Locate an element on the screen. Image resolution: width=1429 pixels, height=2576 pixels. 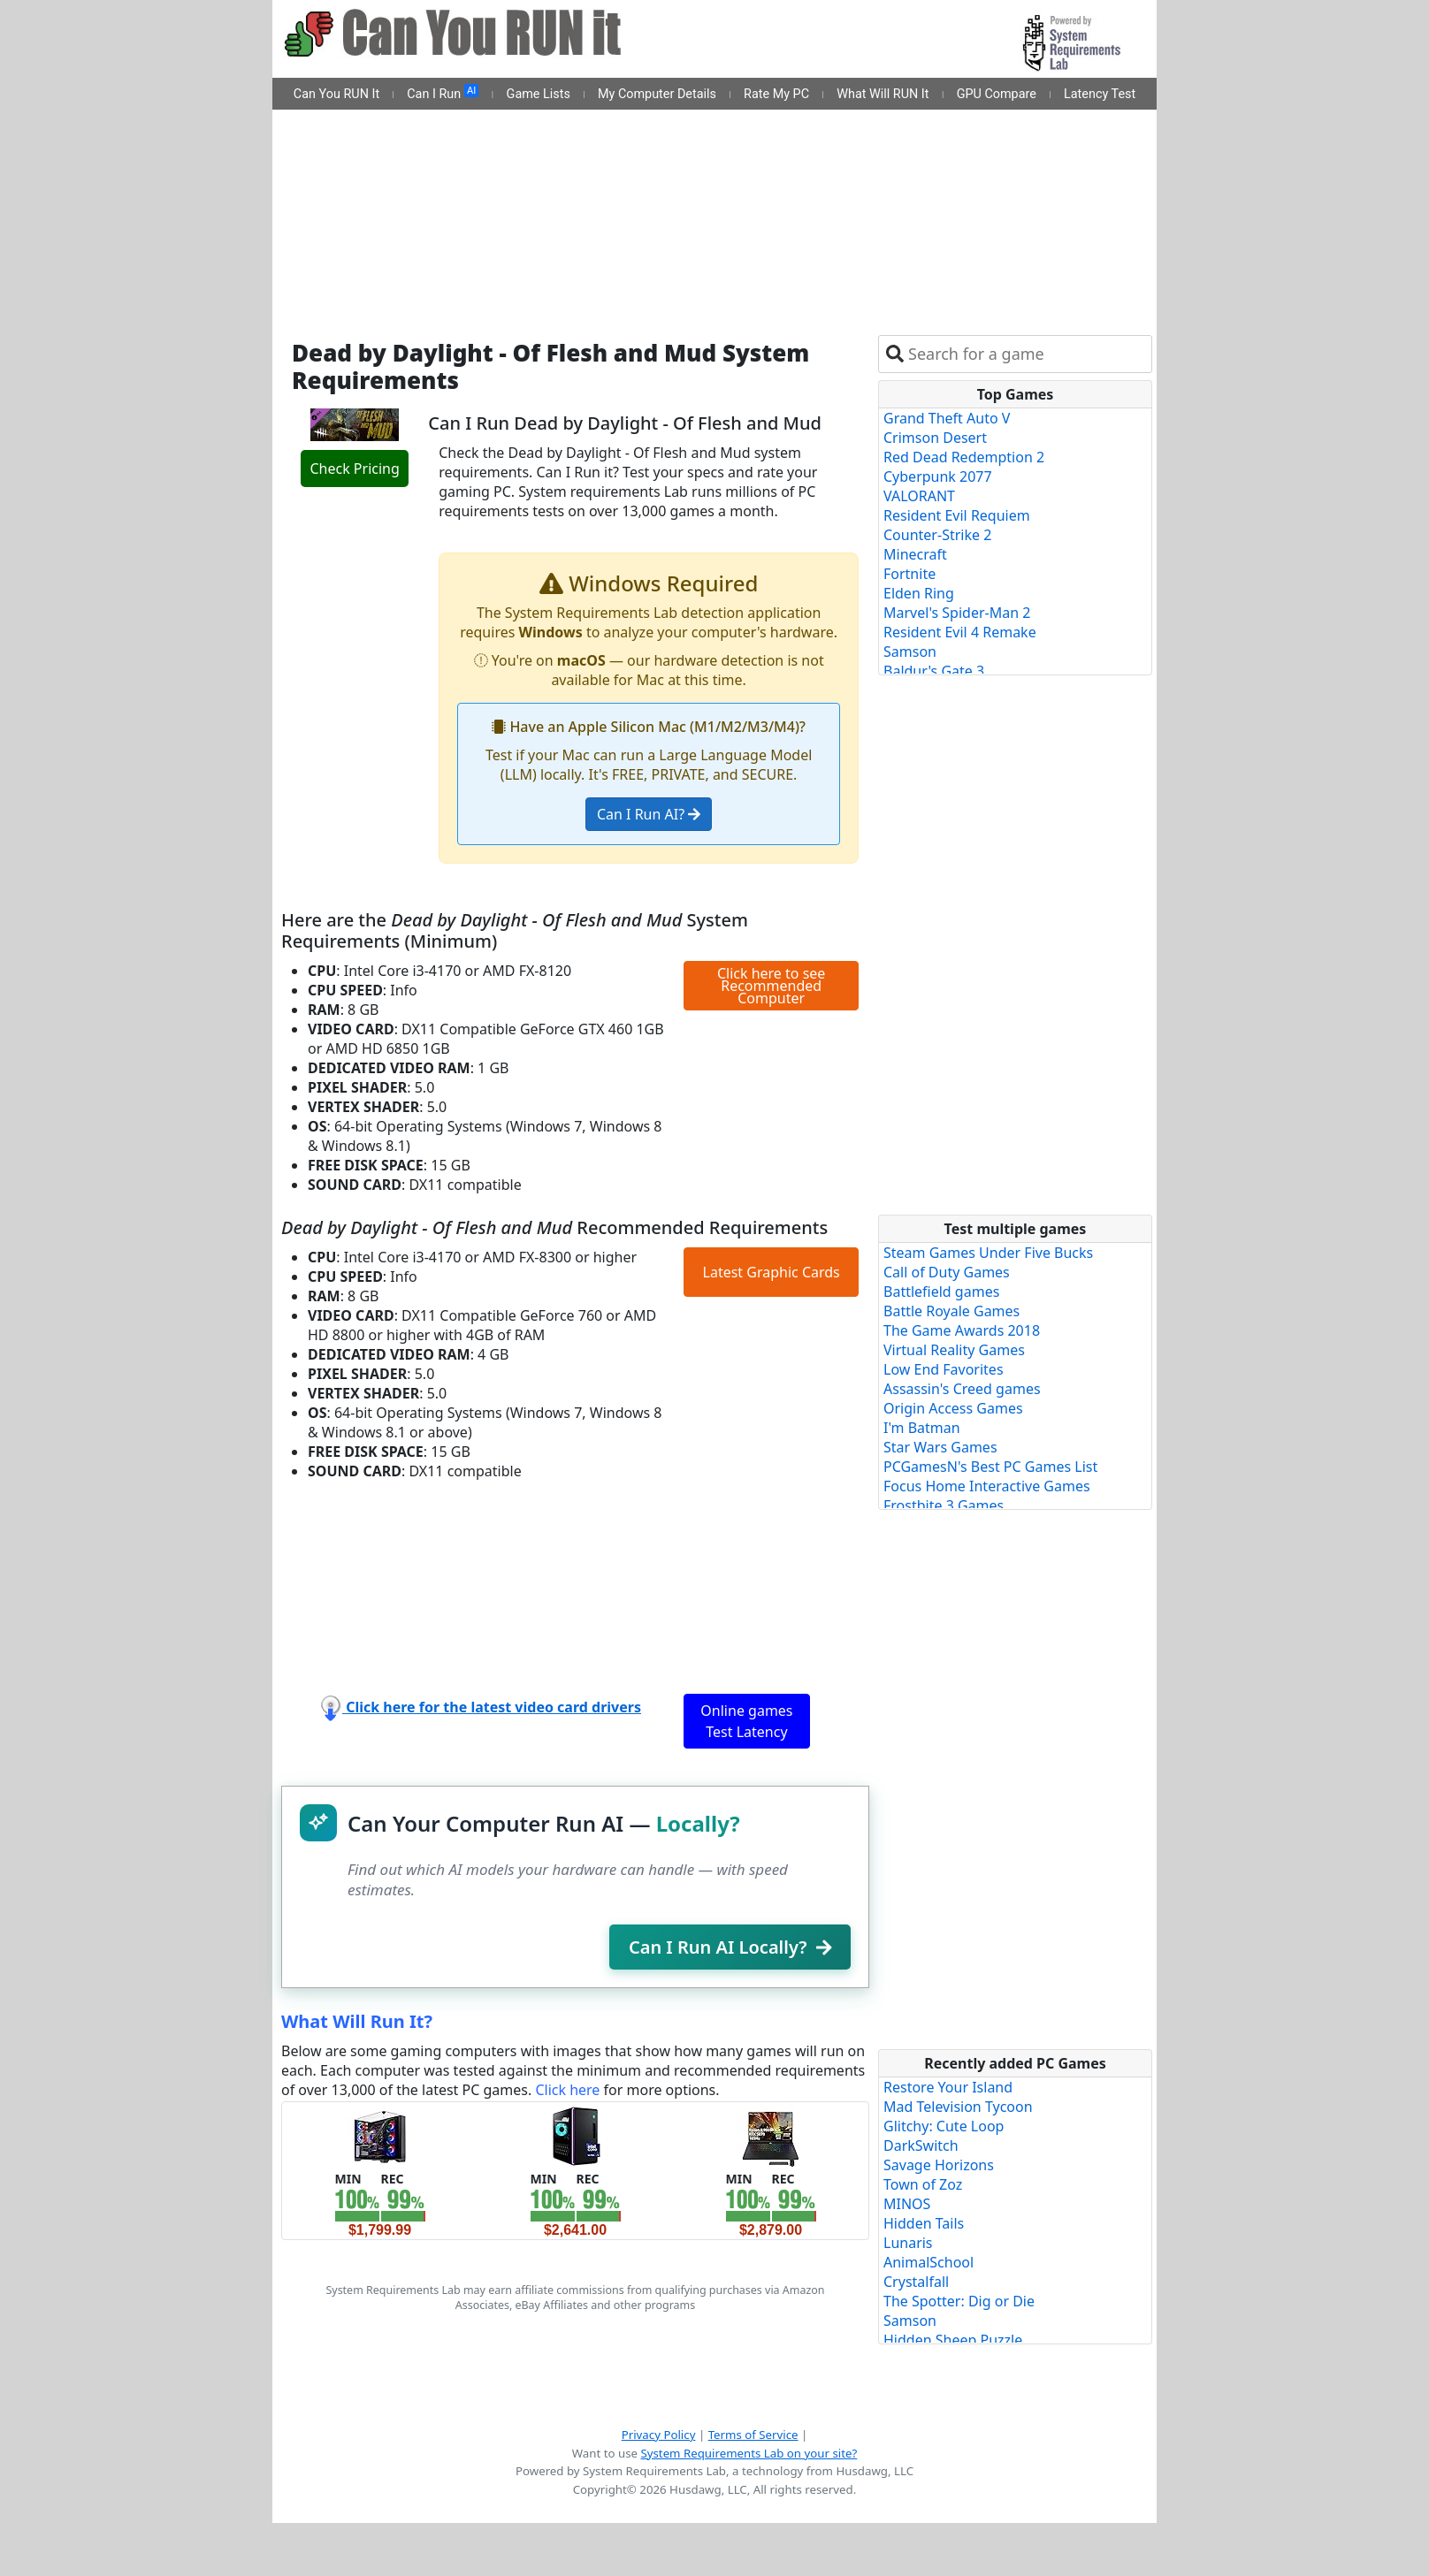
GPU Compare is located at coordinates (996, 94).